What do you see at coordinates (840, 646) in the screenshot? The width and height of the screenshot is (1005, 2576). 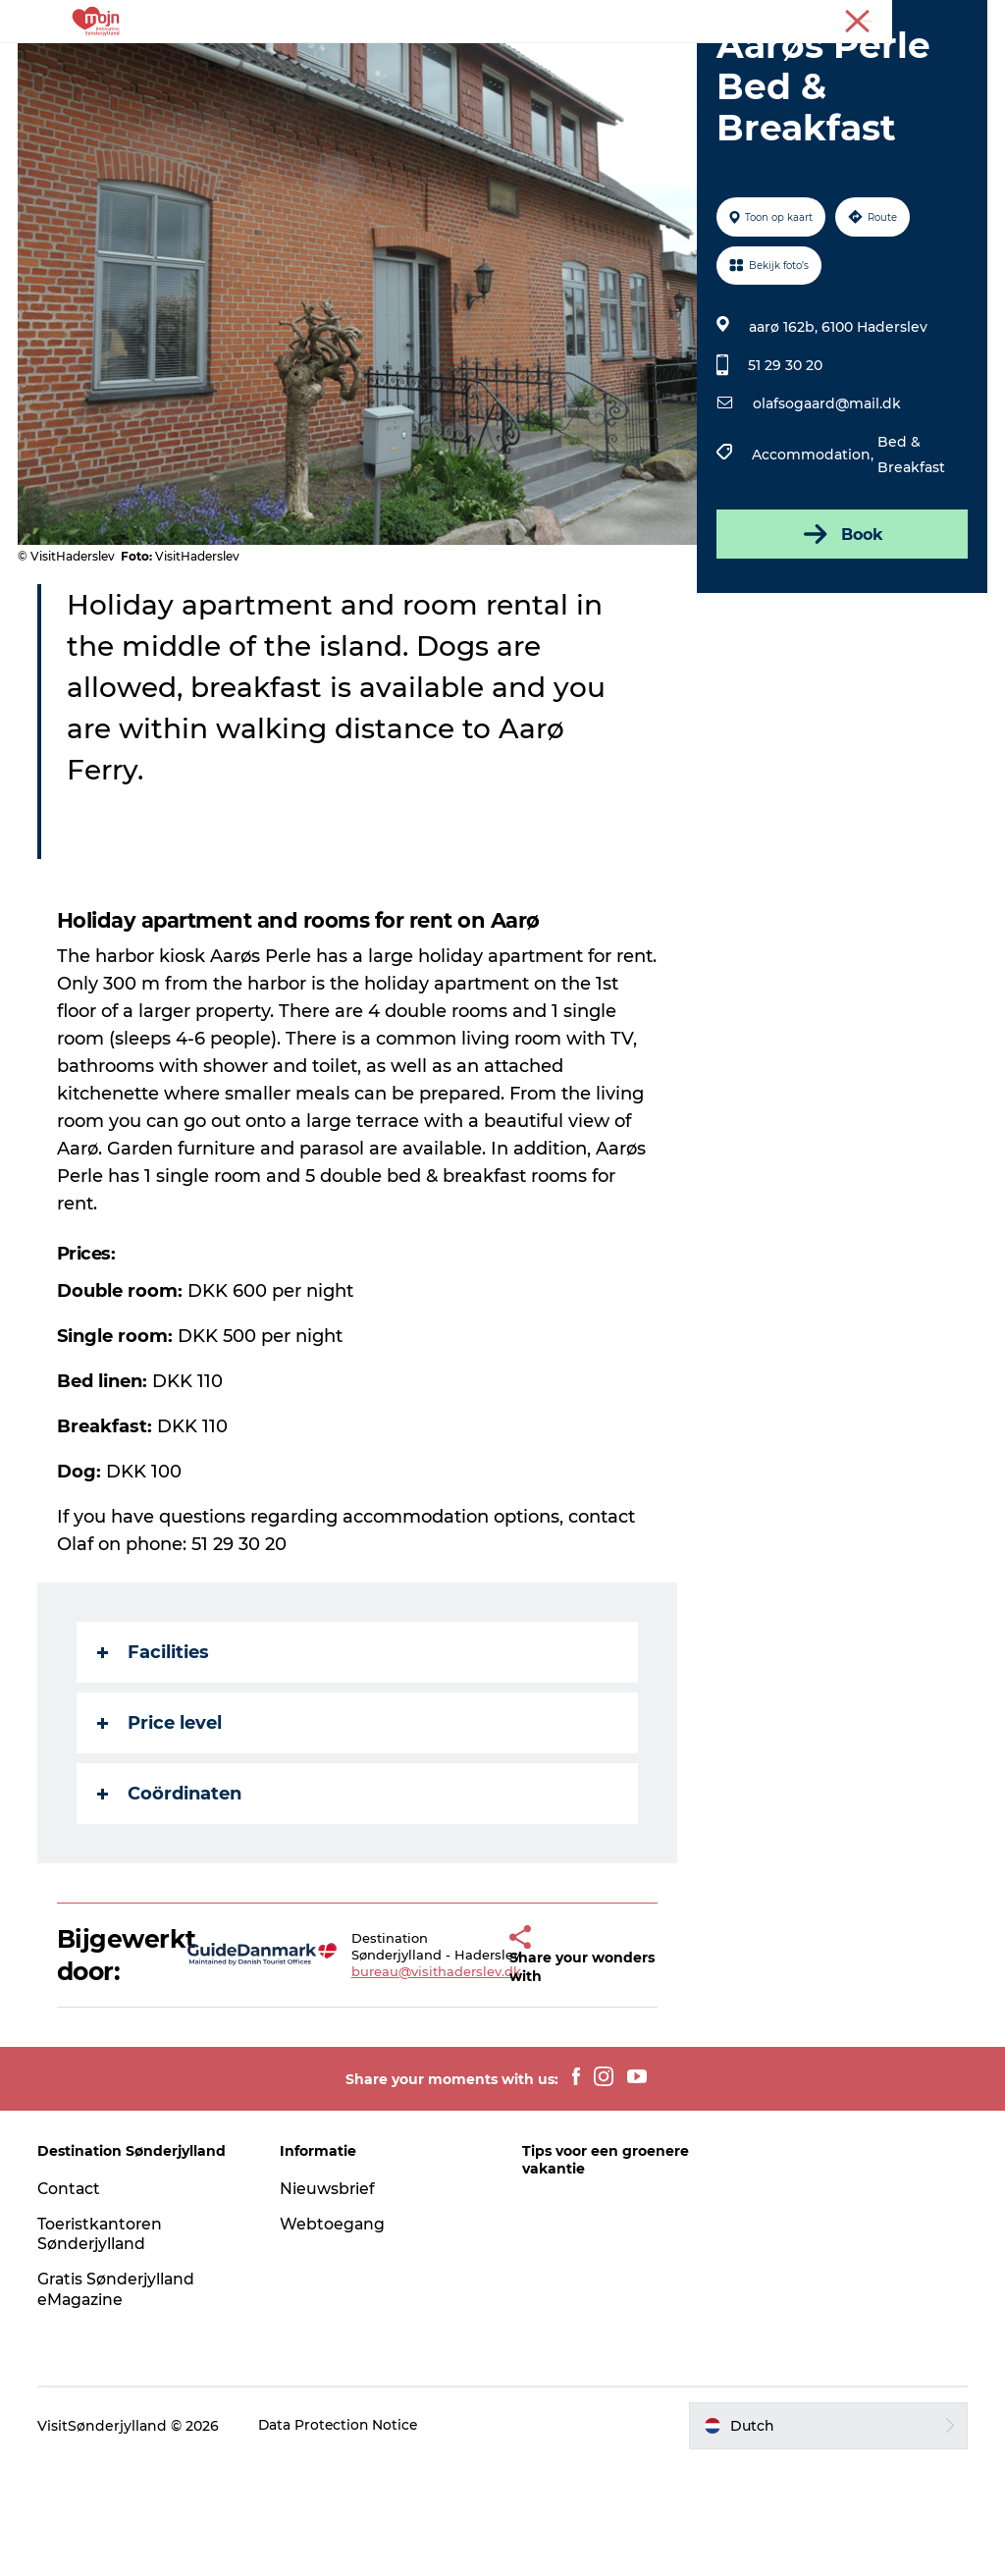 I see `Book` at bounding box center [840, 646].